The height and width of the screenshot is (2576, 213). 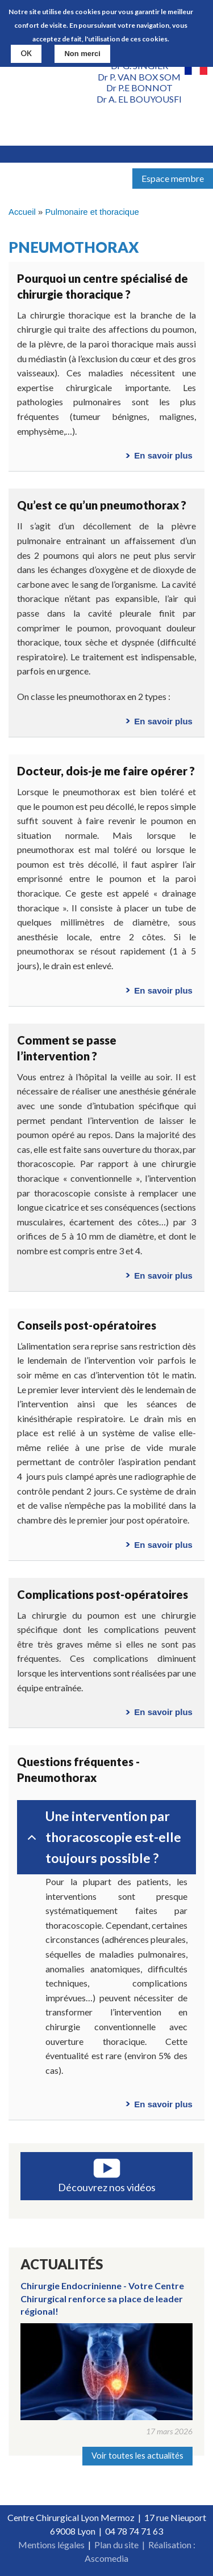 What do you see at coordinates (139, 99) in the screenshot?
I see `Dr A. EL BOUYOUSFI` at bounding box center [139, 99].